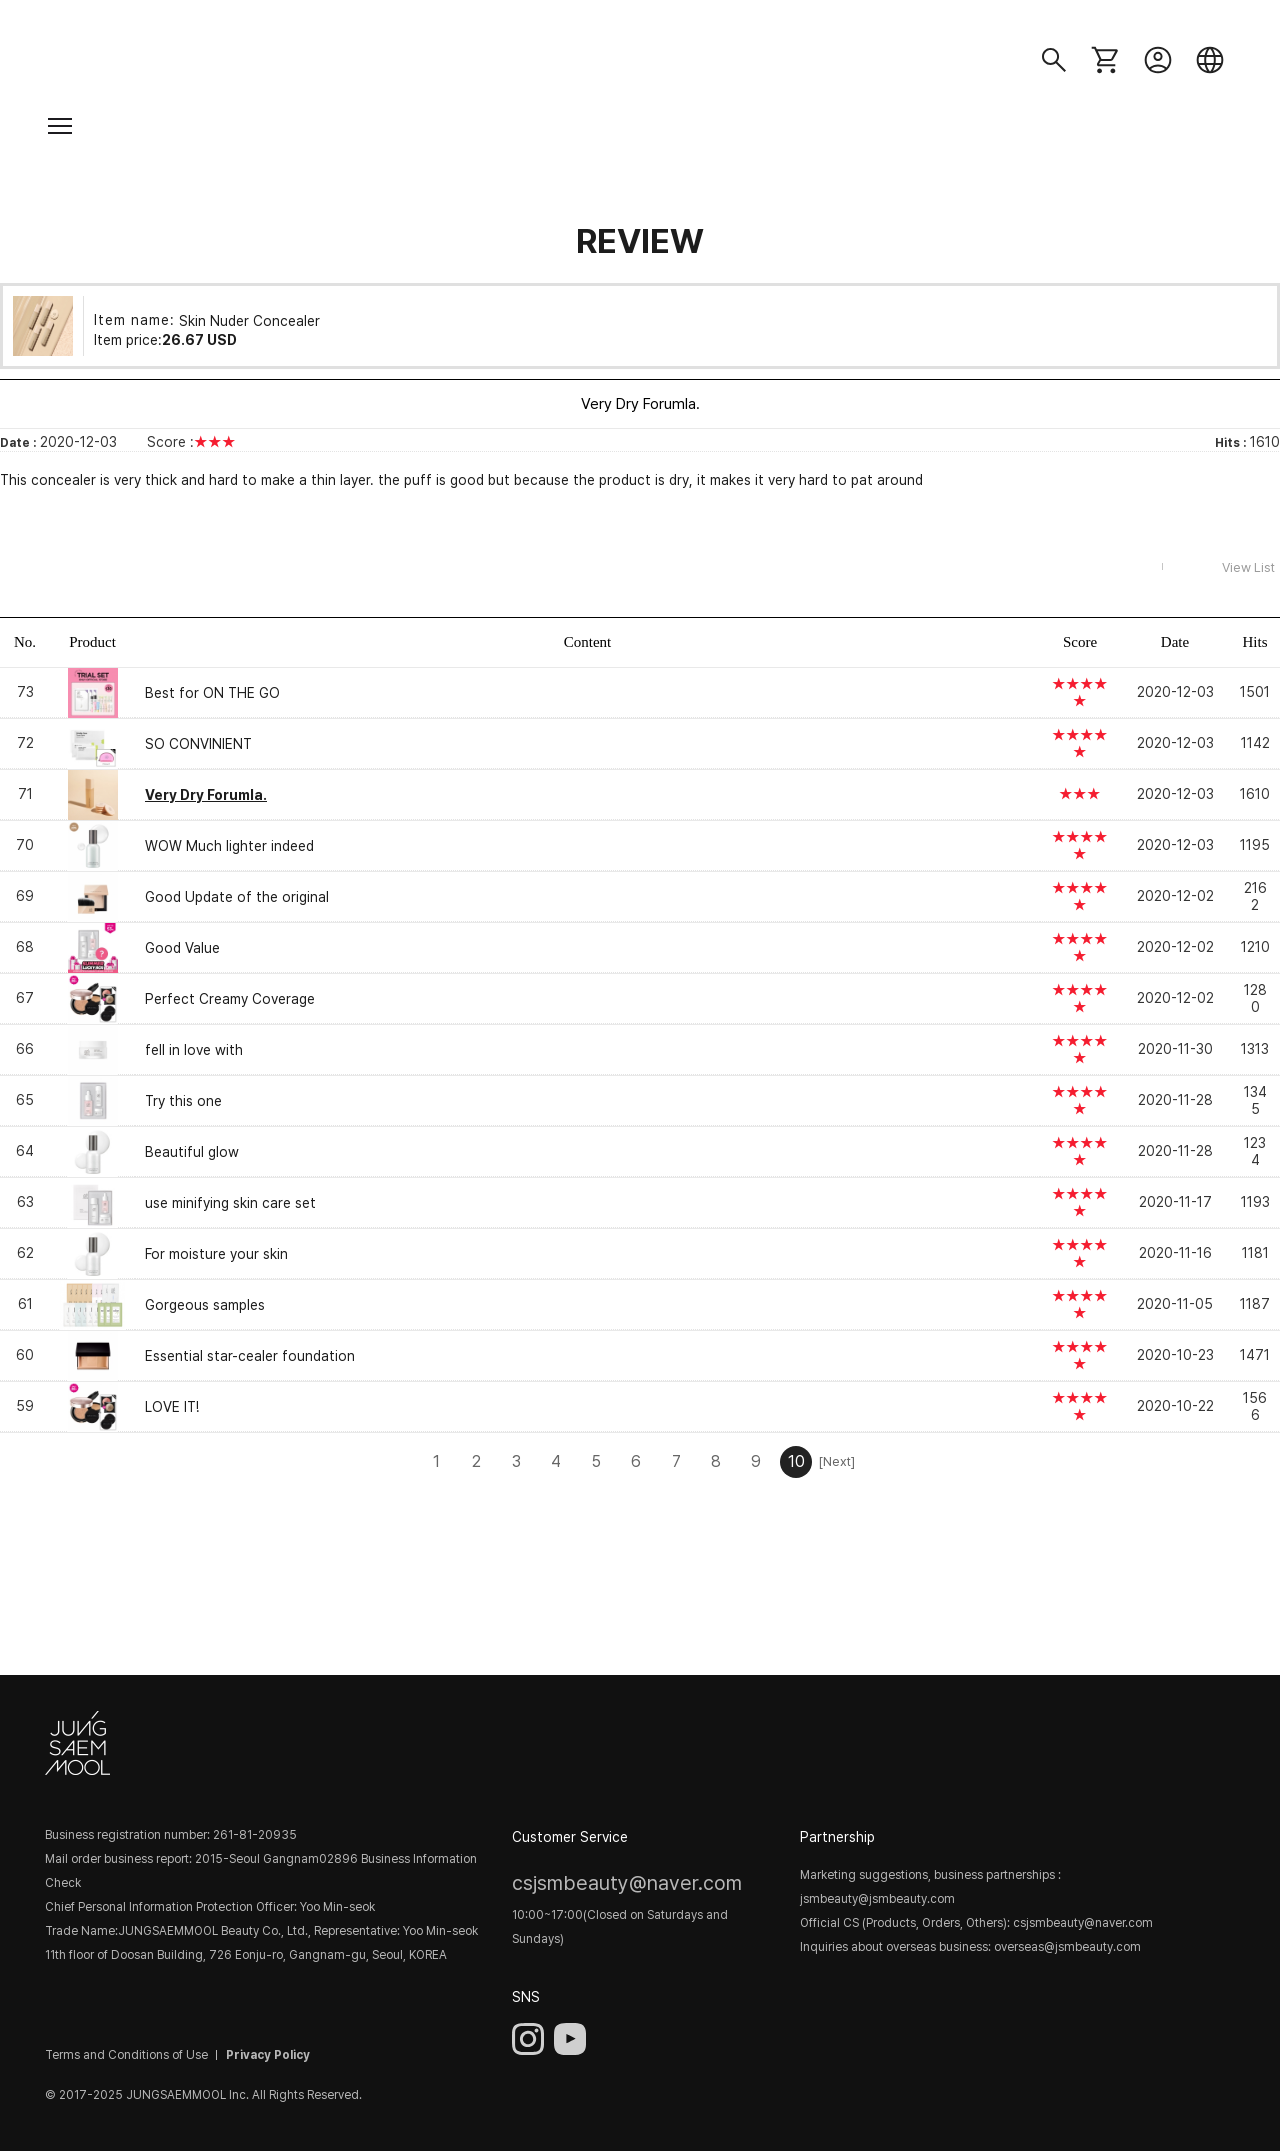 This screenshot has width=1280, height=2151. What do you see at coordinates (194, 1050) in the screenshot?
I see `fell in love with` at bounding box center [194, 1050].